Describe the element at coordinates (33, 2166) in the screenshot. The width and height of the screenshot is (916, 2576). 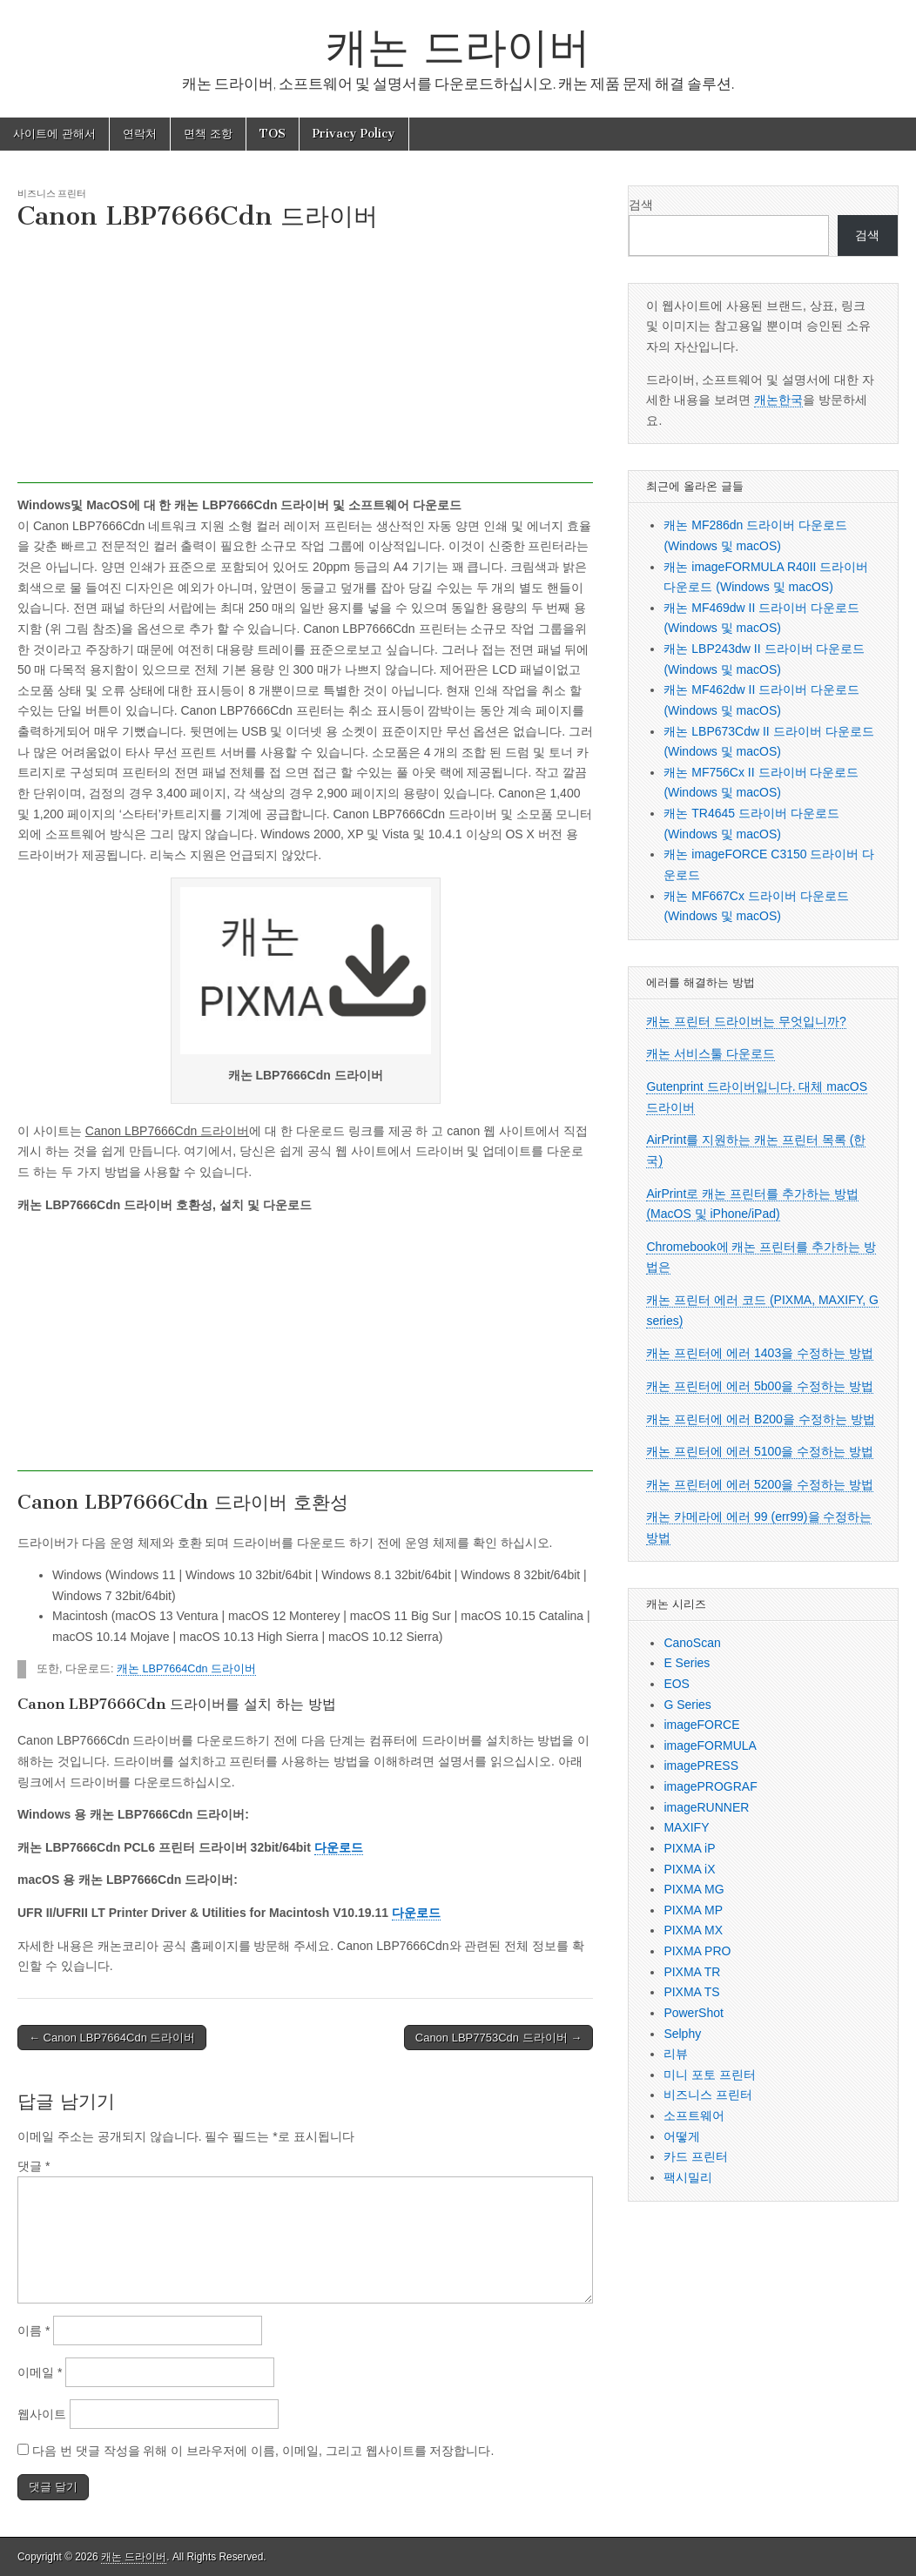
I see `댓글` at that location.